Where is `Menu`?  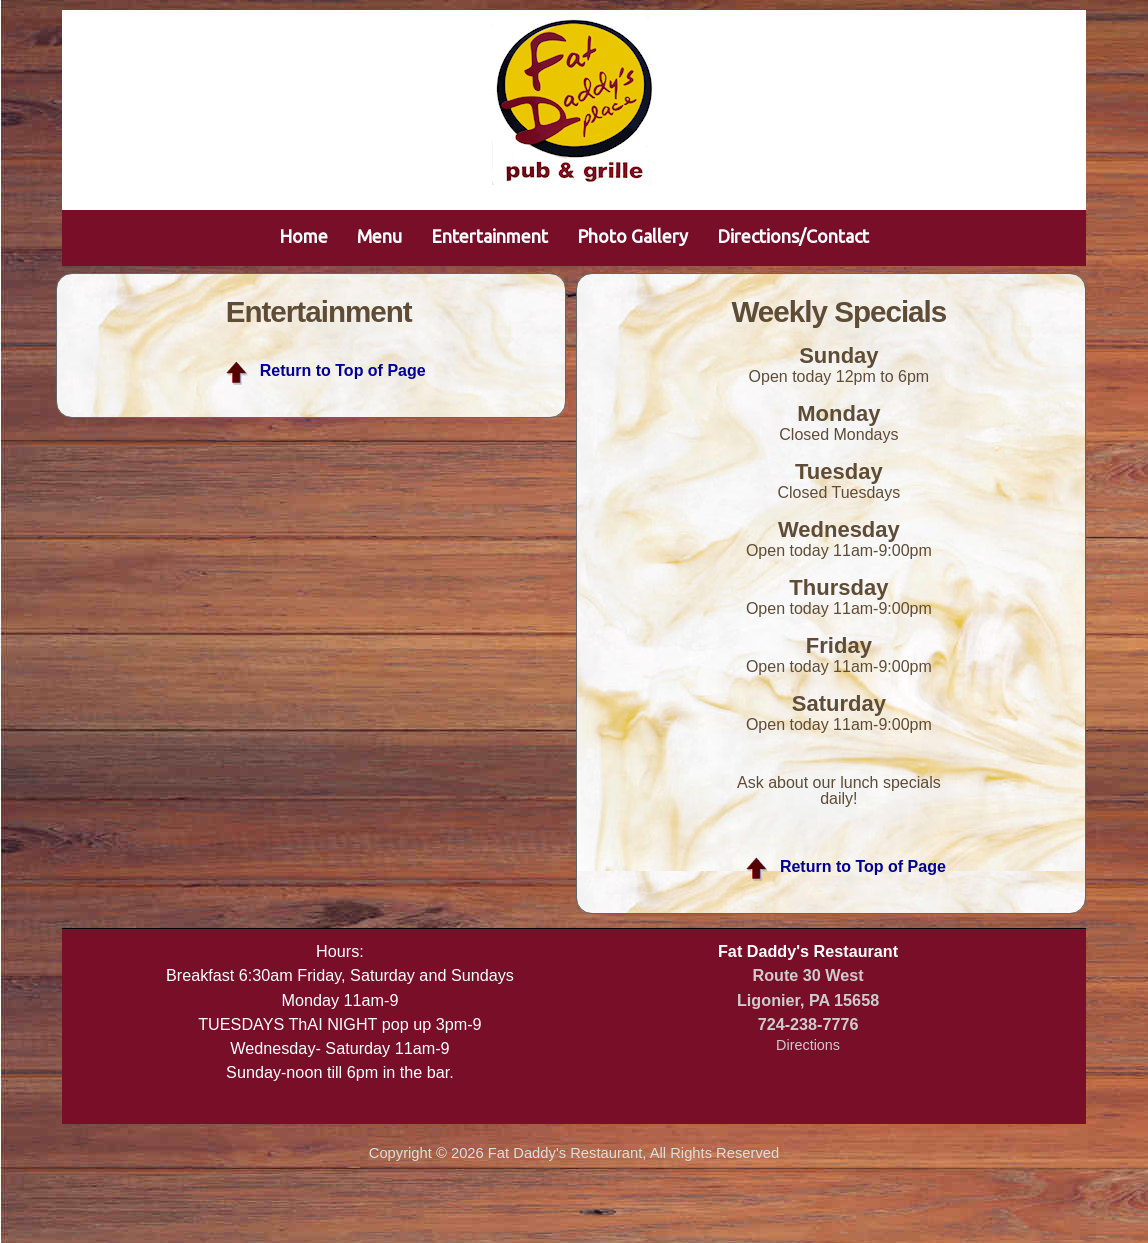 Menu is located at coordinates (379, 236).